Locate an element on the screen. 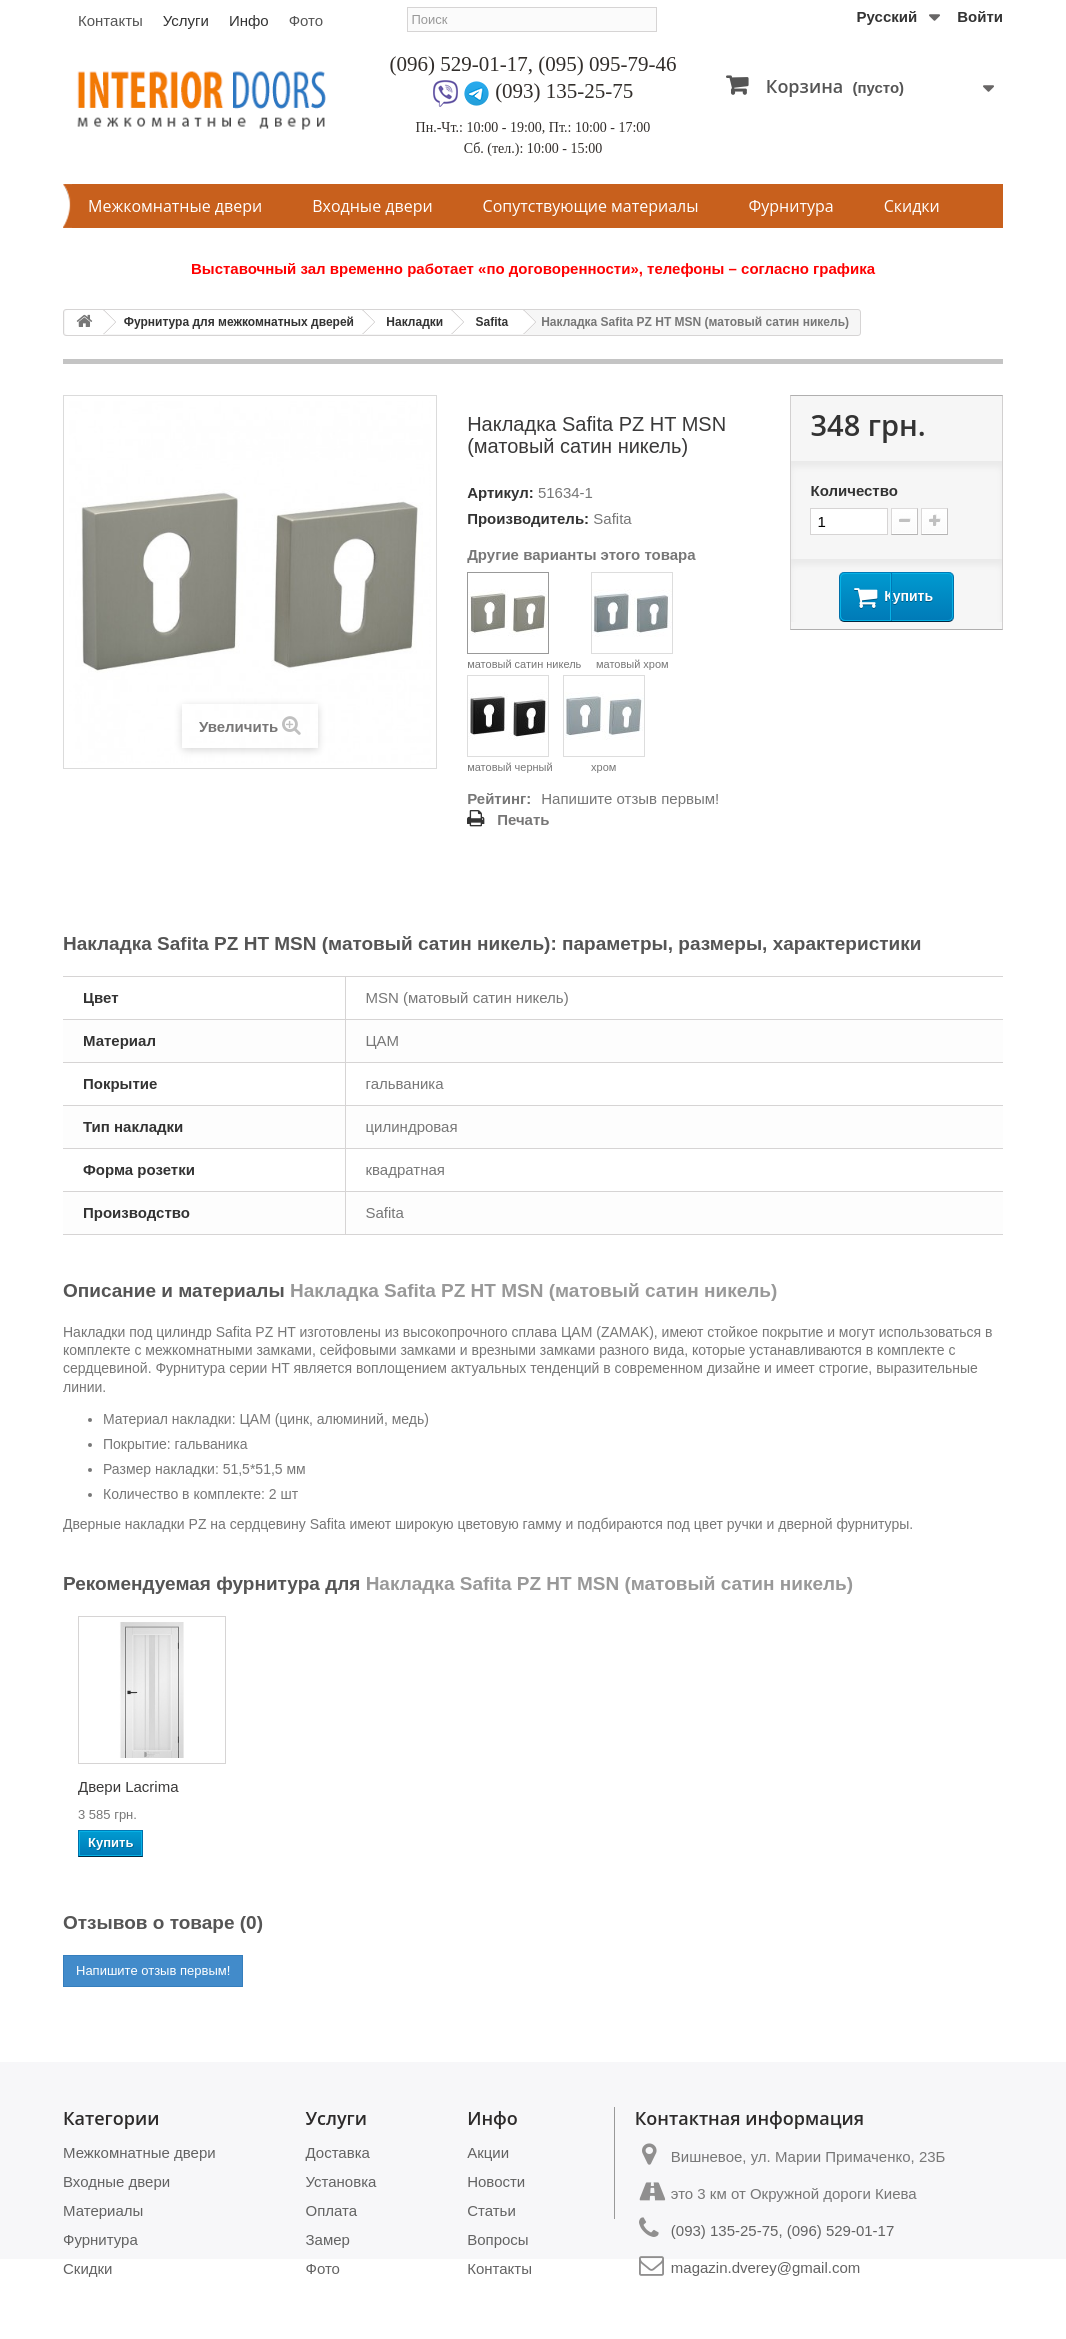  Двери Panama is located at coordinates (723, 1786).